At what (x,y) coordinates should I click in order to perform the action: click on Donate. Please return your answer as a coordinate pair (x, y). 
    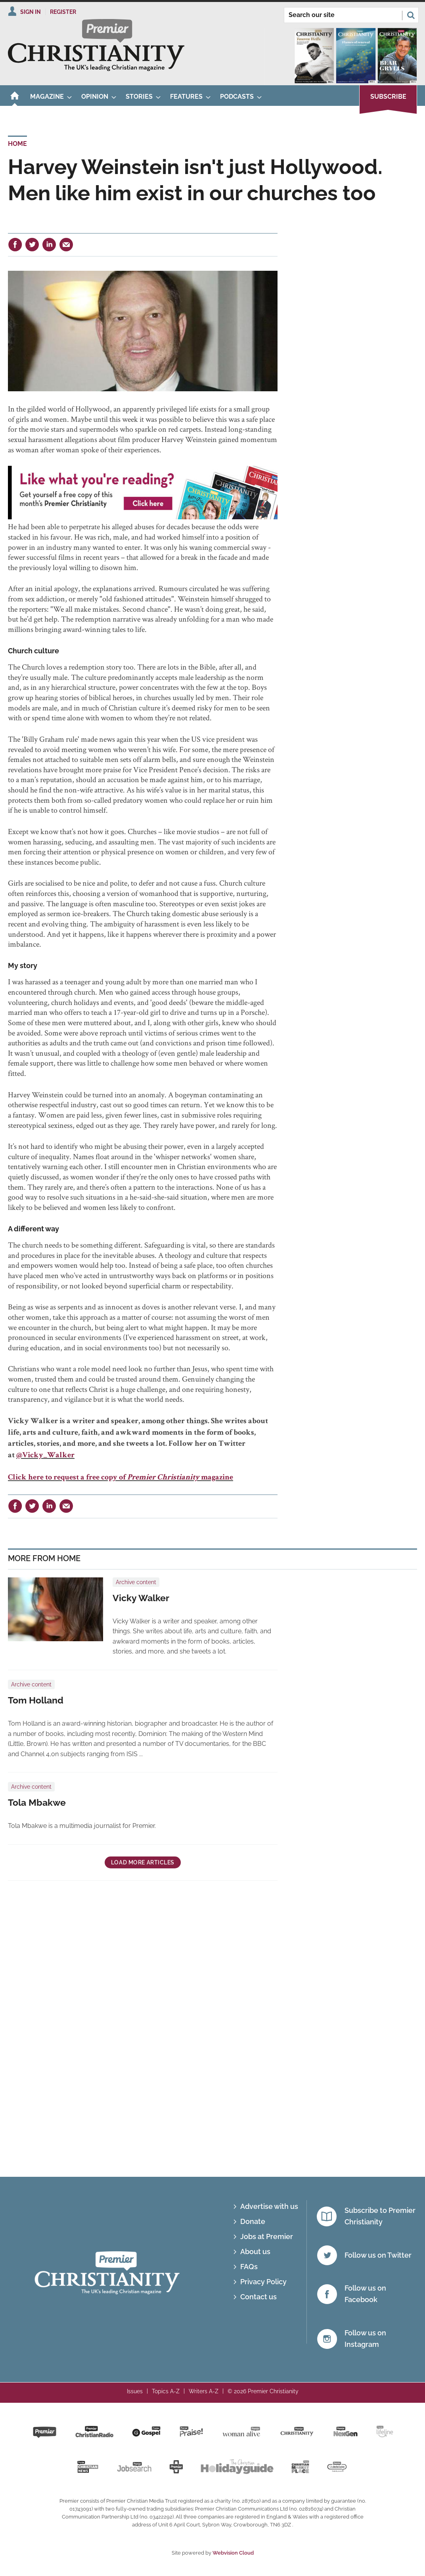
    Looking at the image, I should click on (252, 2221).